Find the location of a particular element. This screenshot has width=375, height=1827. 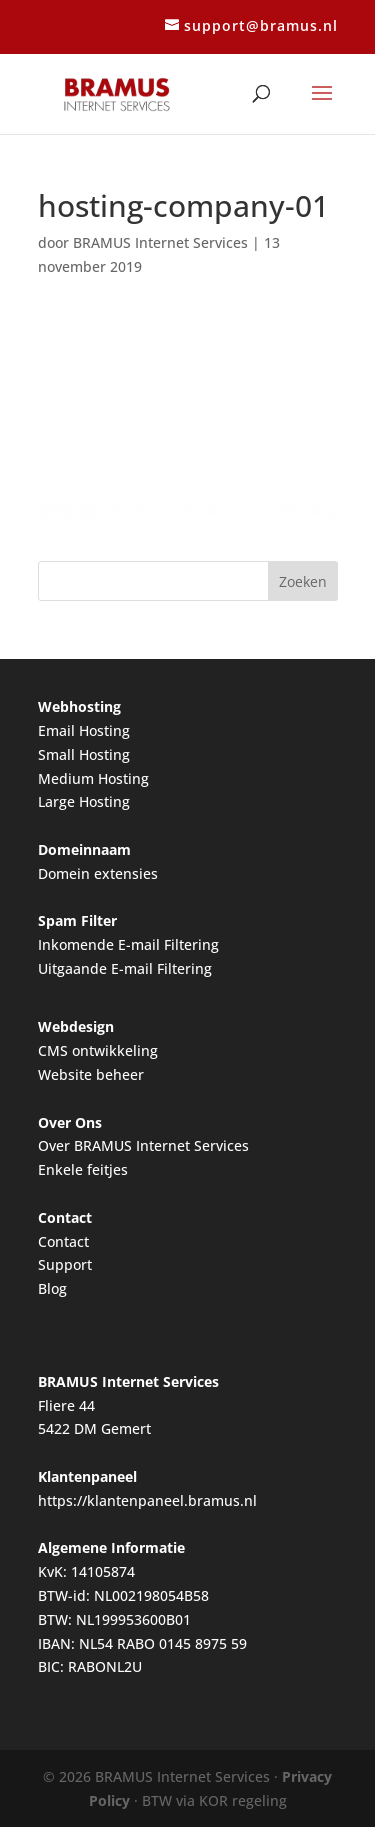

Support is located at coordinates (65, 1264).